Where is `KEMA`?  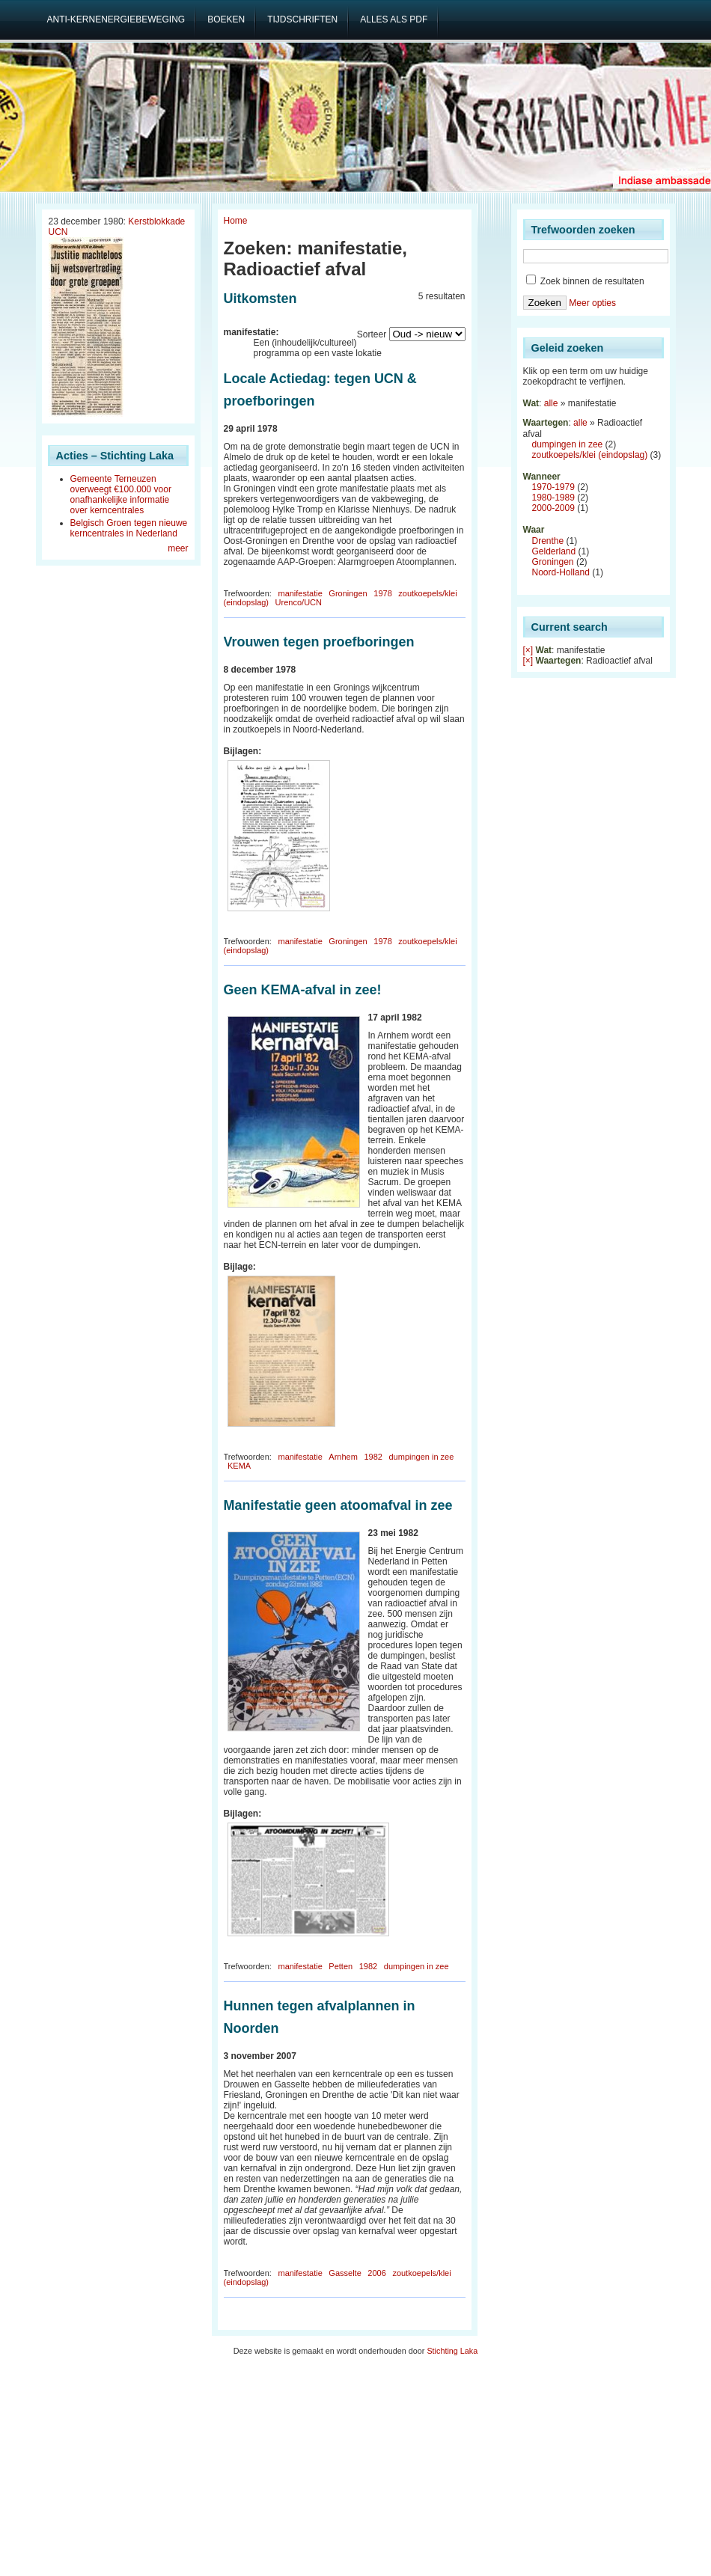
KEMA is located at coordinates (239, 1465).